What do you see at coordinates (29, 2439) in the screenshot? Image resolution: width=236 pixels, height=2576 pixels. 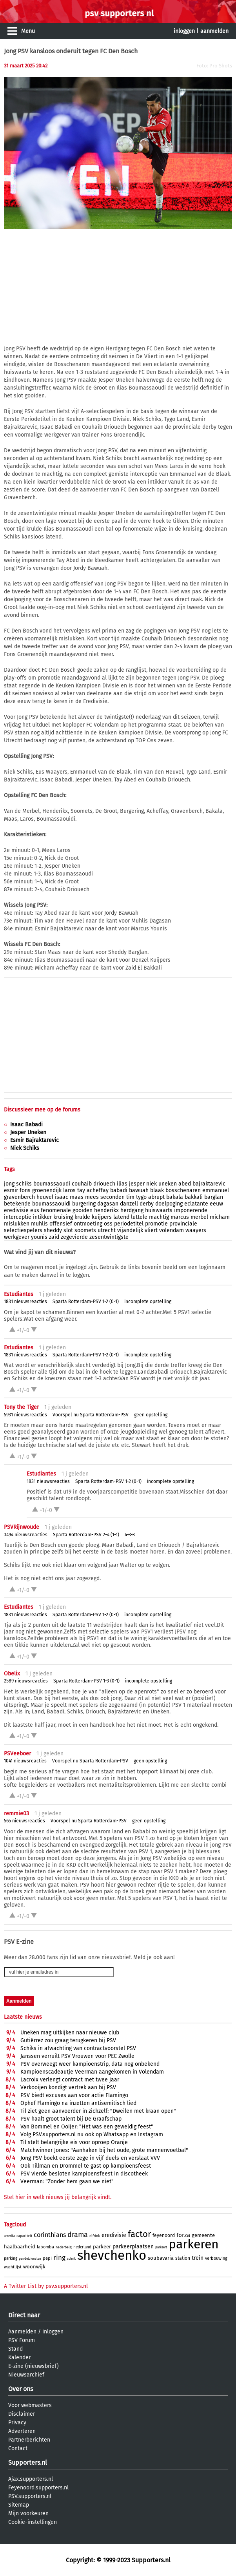 I see `Partnerberichten` at bounding box center [29, 2439].